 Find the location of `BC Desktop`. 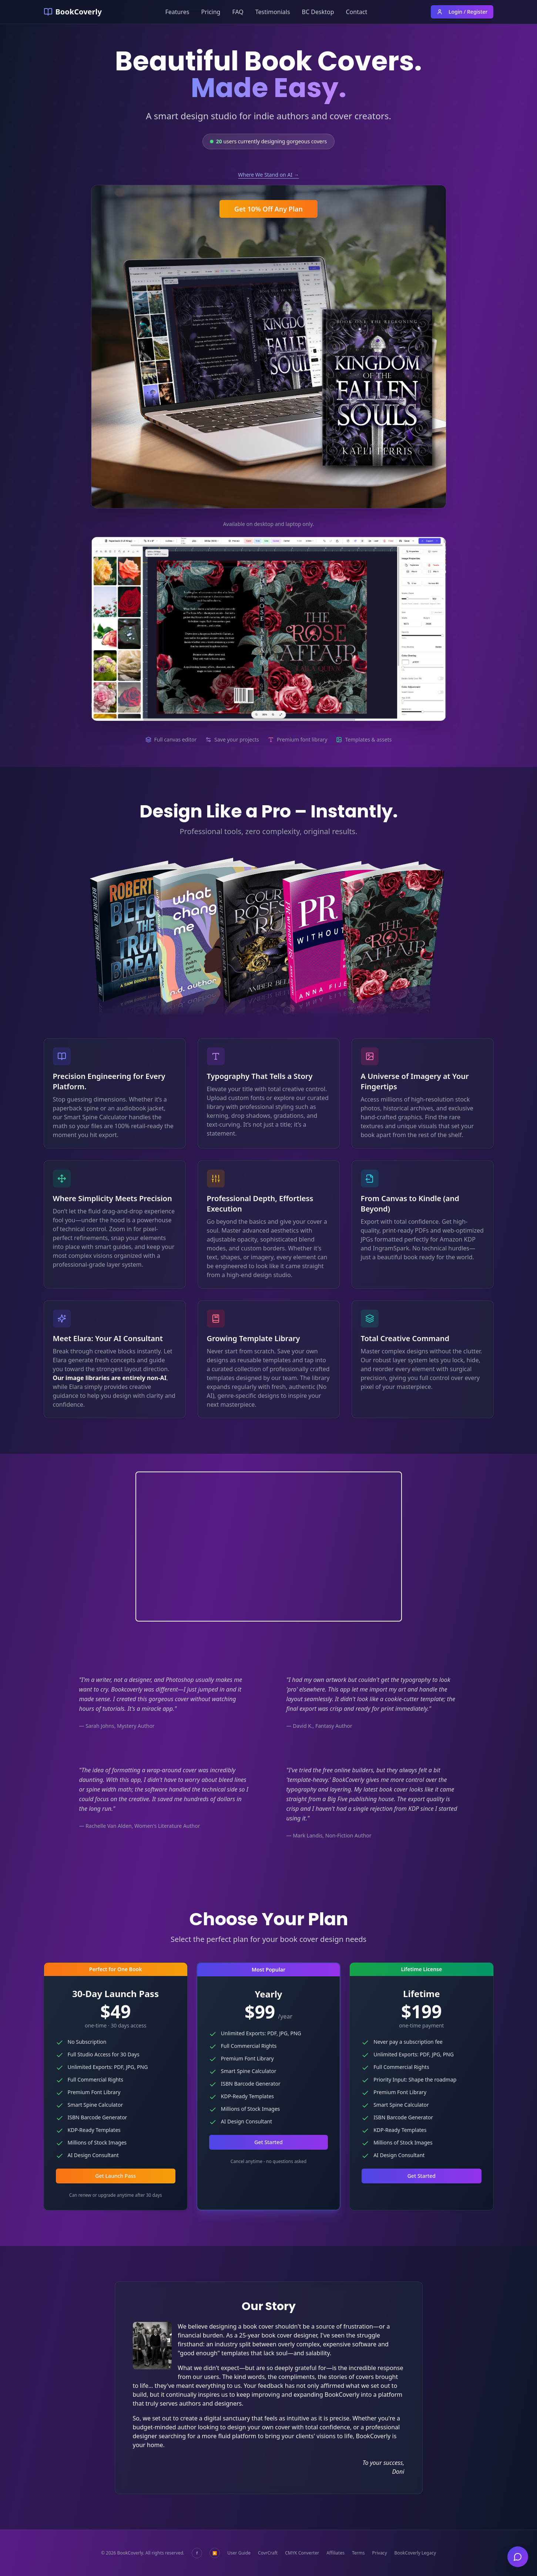

BC Desktop is located at coordinates (318, 12).